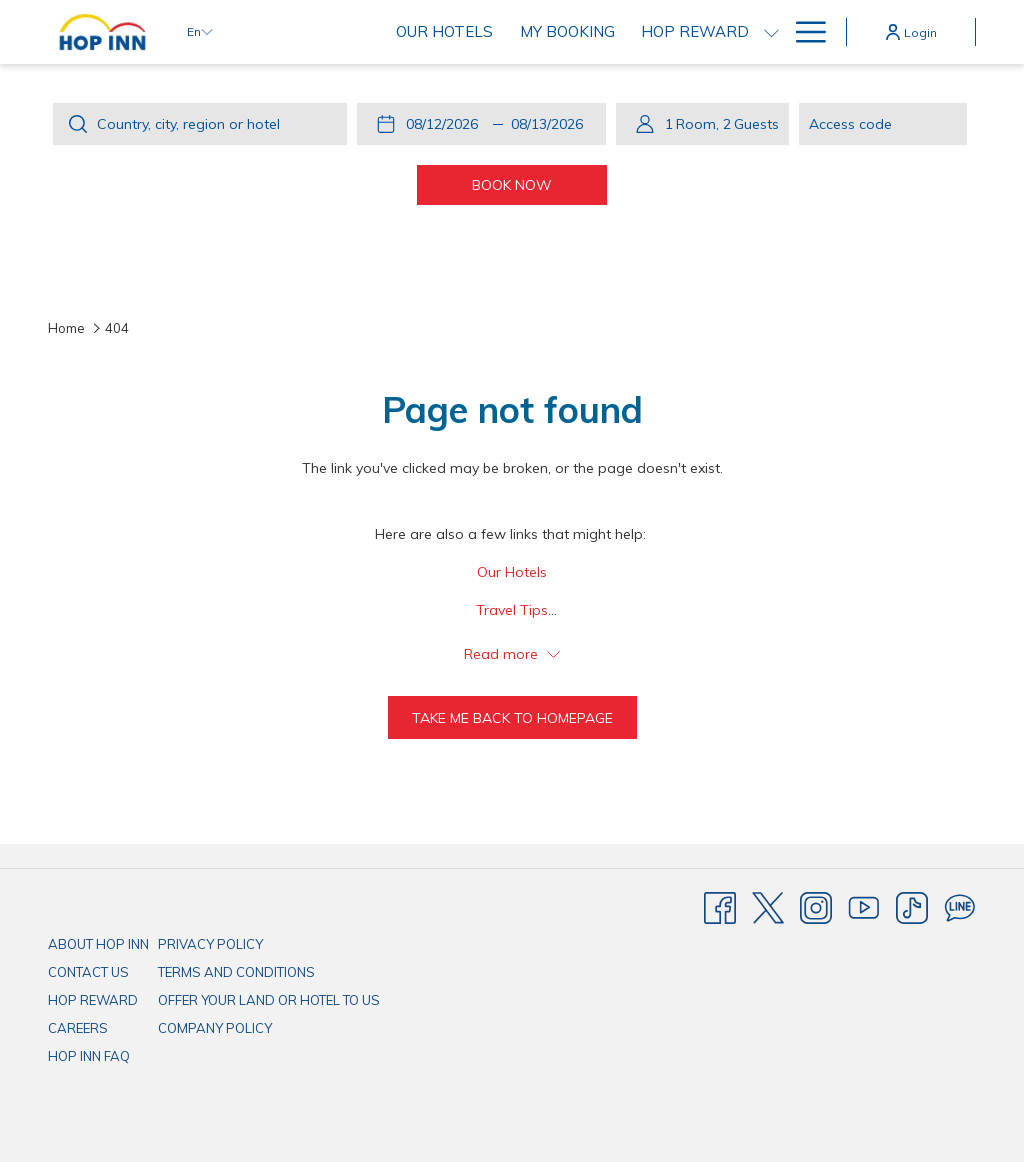 The width and height of the screenshot is (1024, 1162). Describe the element at coordinates (444, 32) in the screenshot. I see `[Our Hotels]` at that location.